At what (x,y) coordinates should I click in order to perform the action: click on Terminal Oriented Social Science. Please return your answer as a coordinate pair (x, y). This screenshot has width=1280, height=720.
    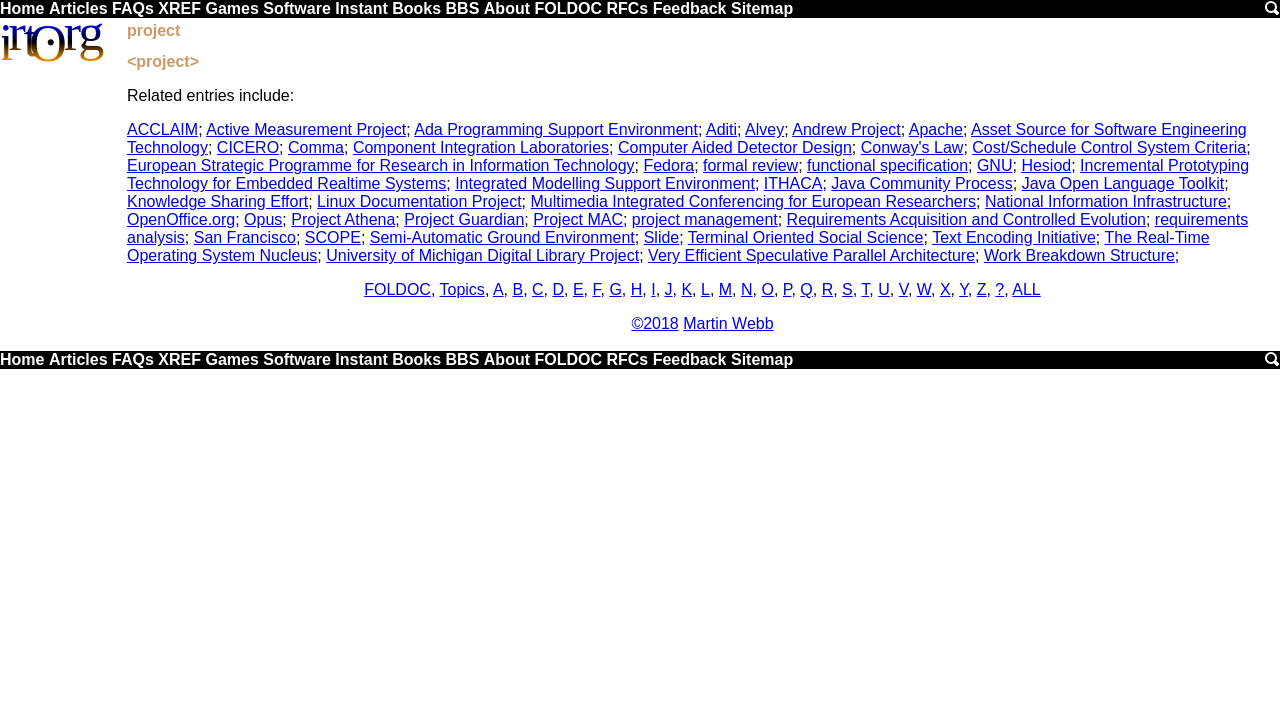
    Looking at the image, I should click on (806, 237).